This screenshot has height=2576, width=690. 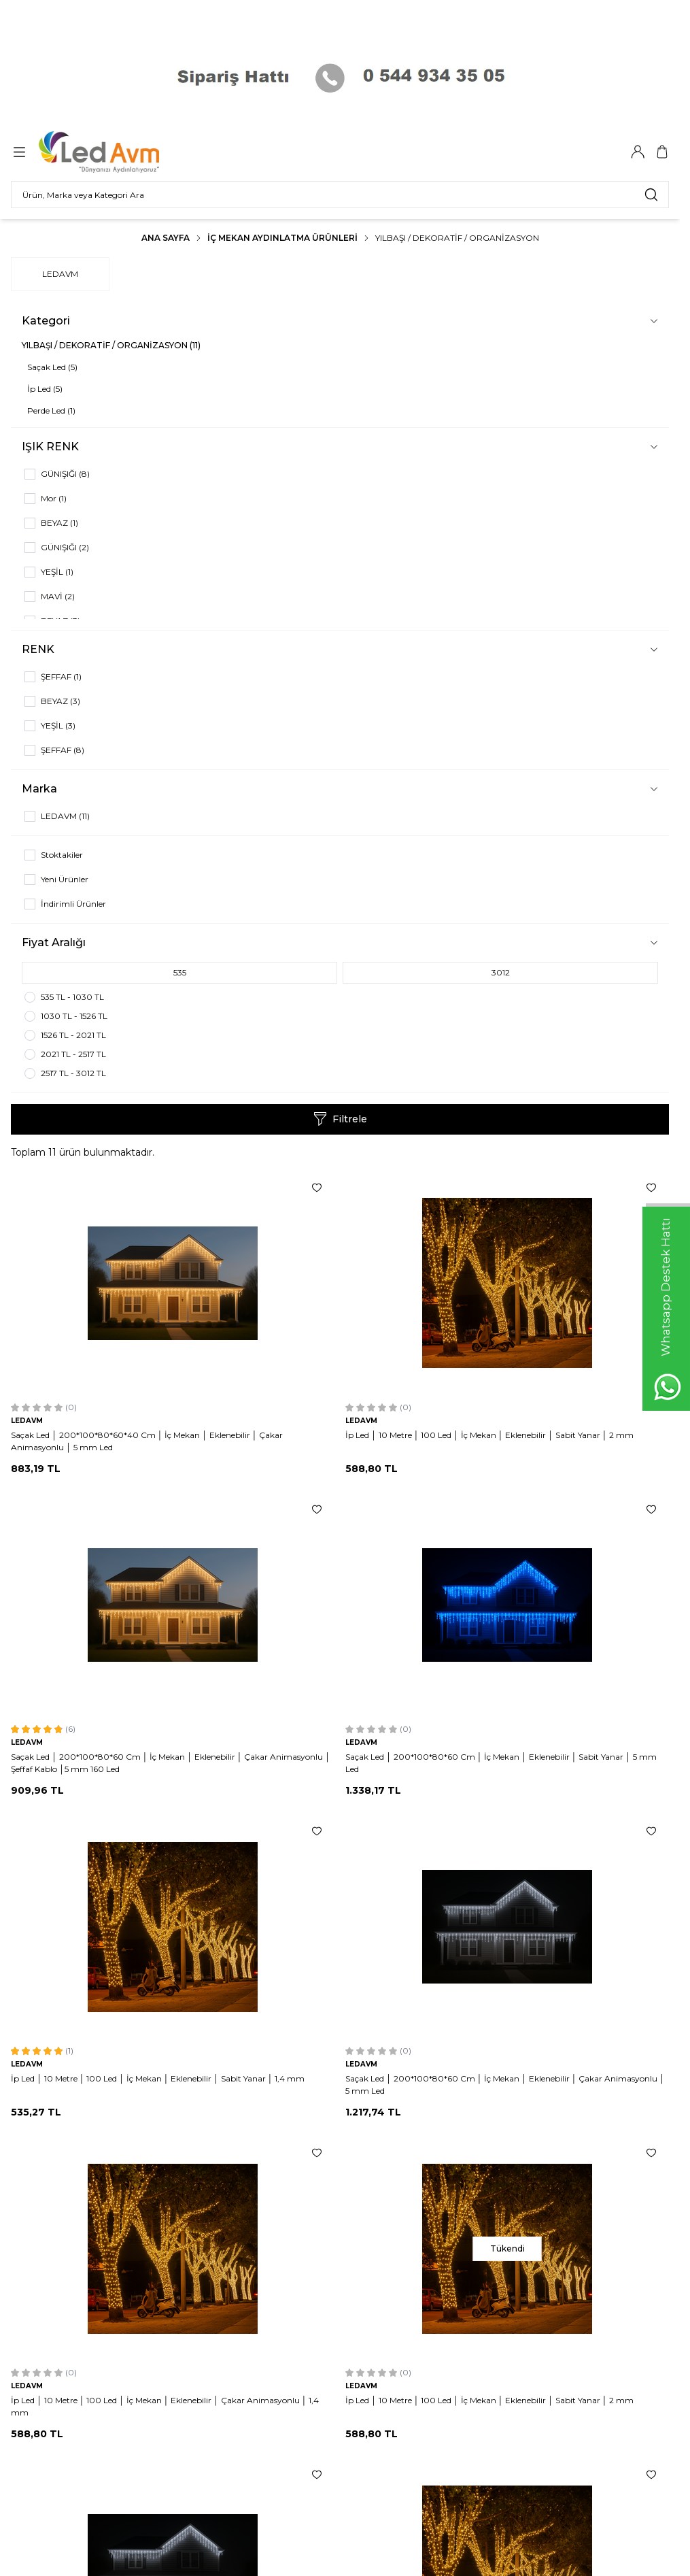 What do you see at coordinates (340, 194) in the screenshot?
I see `[search input]` at bounding box center [340, 194].